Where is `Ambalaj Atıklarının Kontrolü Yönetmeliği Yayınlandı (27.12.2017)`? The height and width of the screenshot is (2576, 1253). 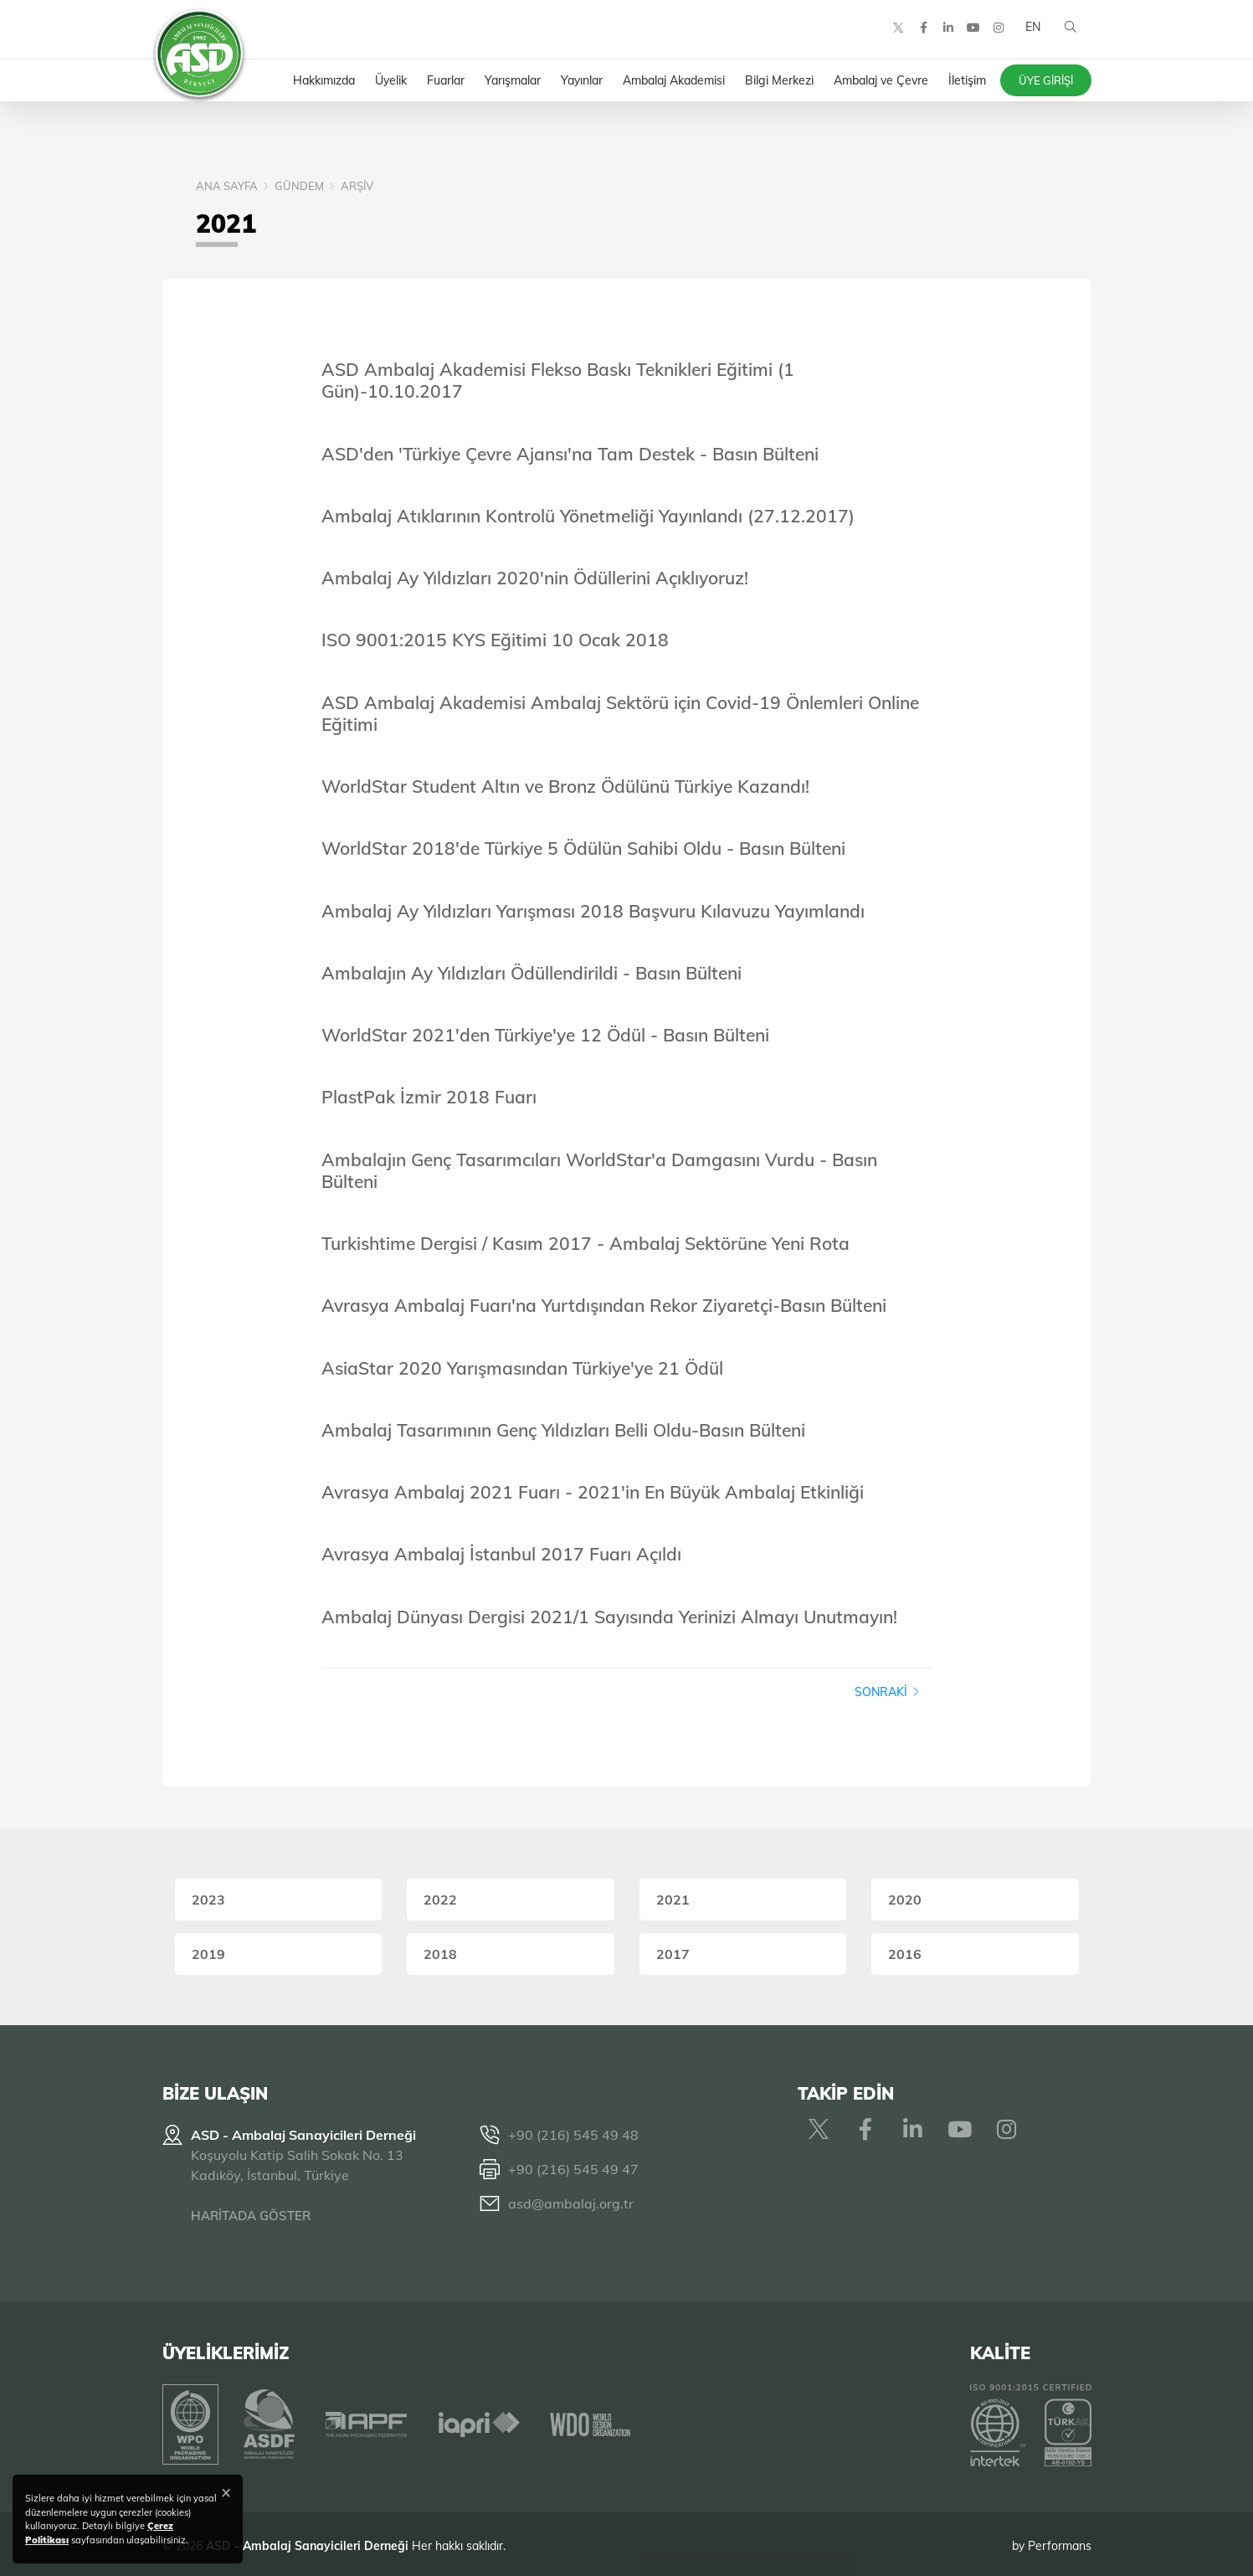 Ambalaj Atıklarının Kontrolü Yönetmeliği Yayınlandı (27.12.2017) is located at coordinates (588, 516).